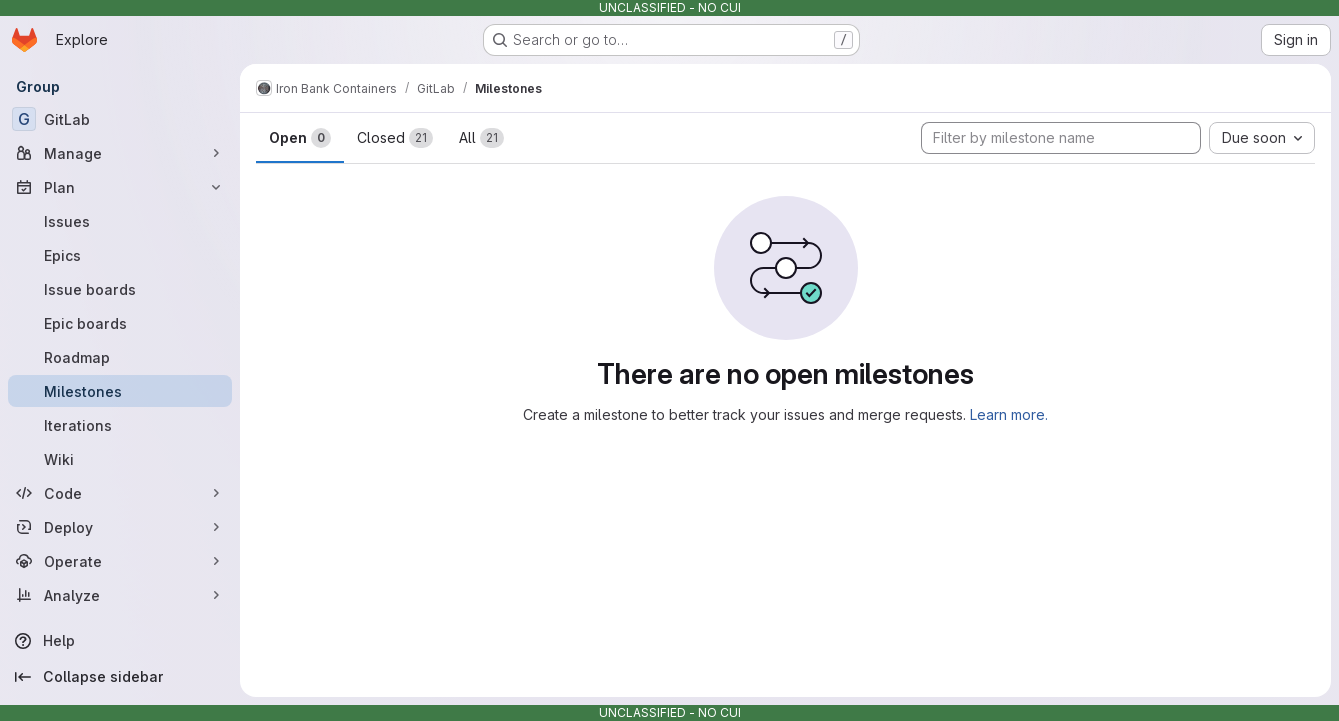 This screenshot has height=721, width=1339. What do you see at coordinates (120, 677) in the screenshot?
I see `[Collapse sidebar]` at bounding box center [120, 677].